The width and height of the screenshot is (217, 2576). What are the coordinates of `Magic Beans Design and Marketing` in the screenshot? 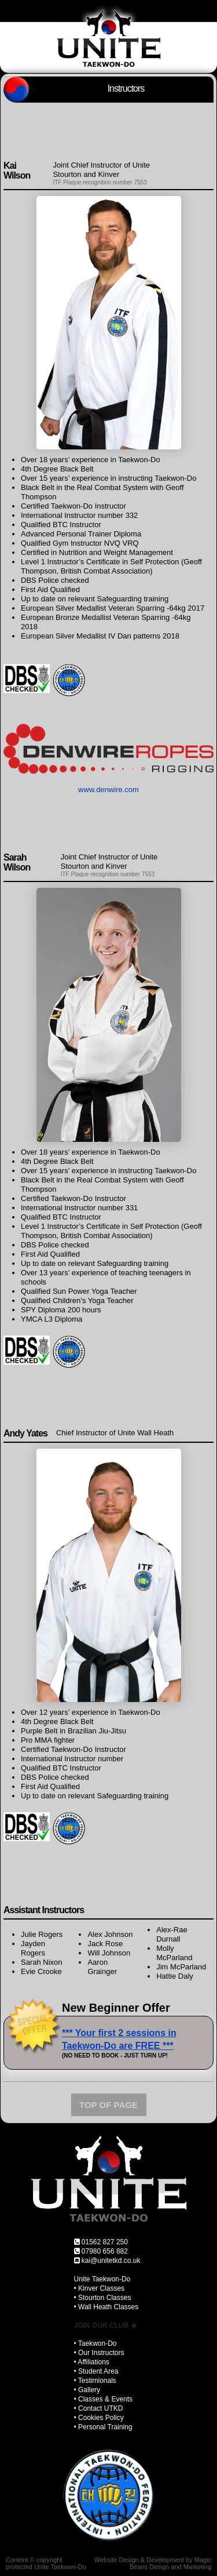 It's located at (170, 2563).